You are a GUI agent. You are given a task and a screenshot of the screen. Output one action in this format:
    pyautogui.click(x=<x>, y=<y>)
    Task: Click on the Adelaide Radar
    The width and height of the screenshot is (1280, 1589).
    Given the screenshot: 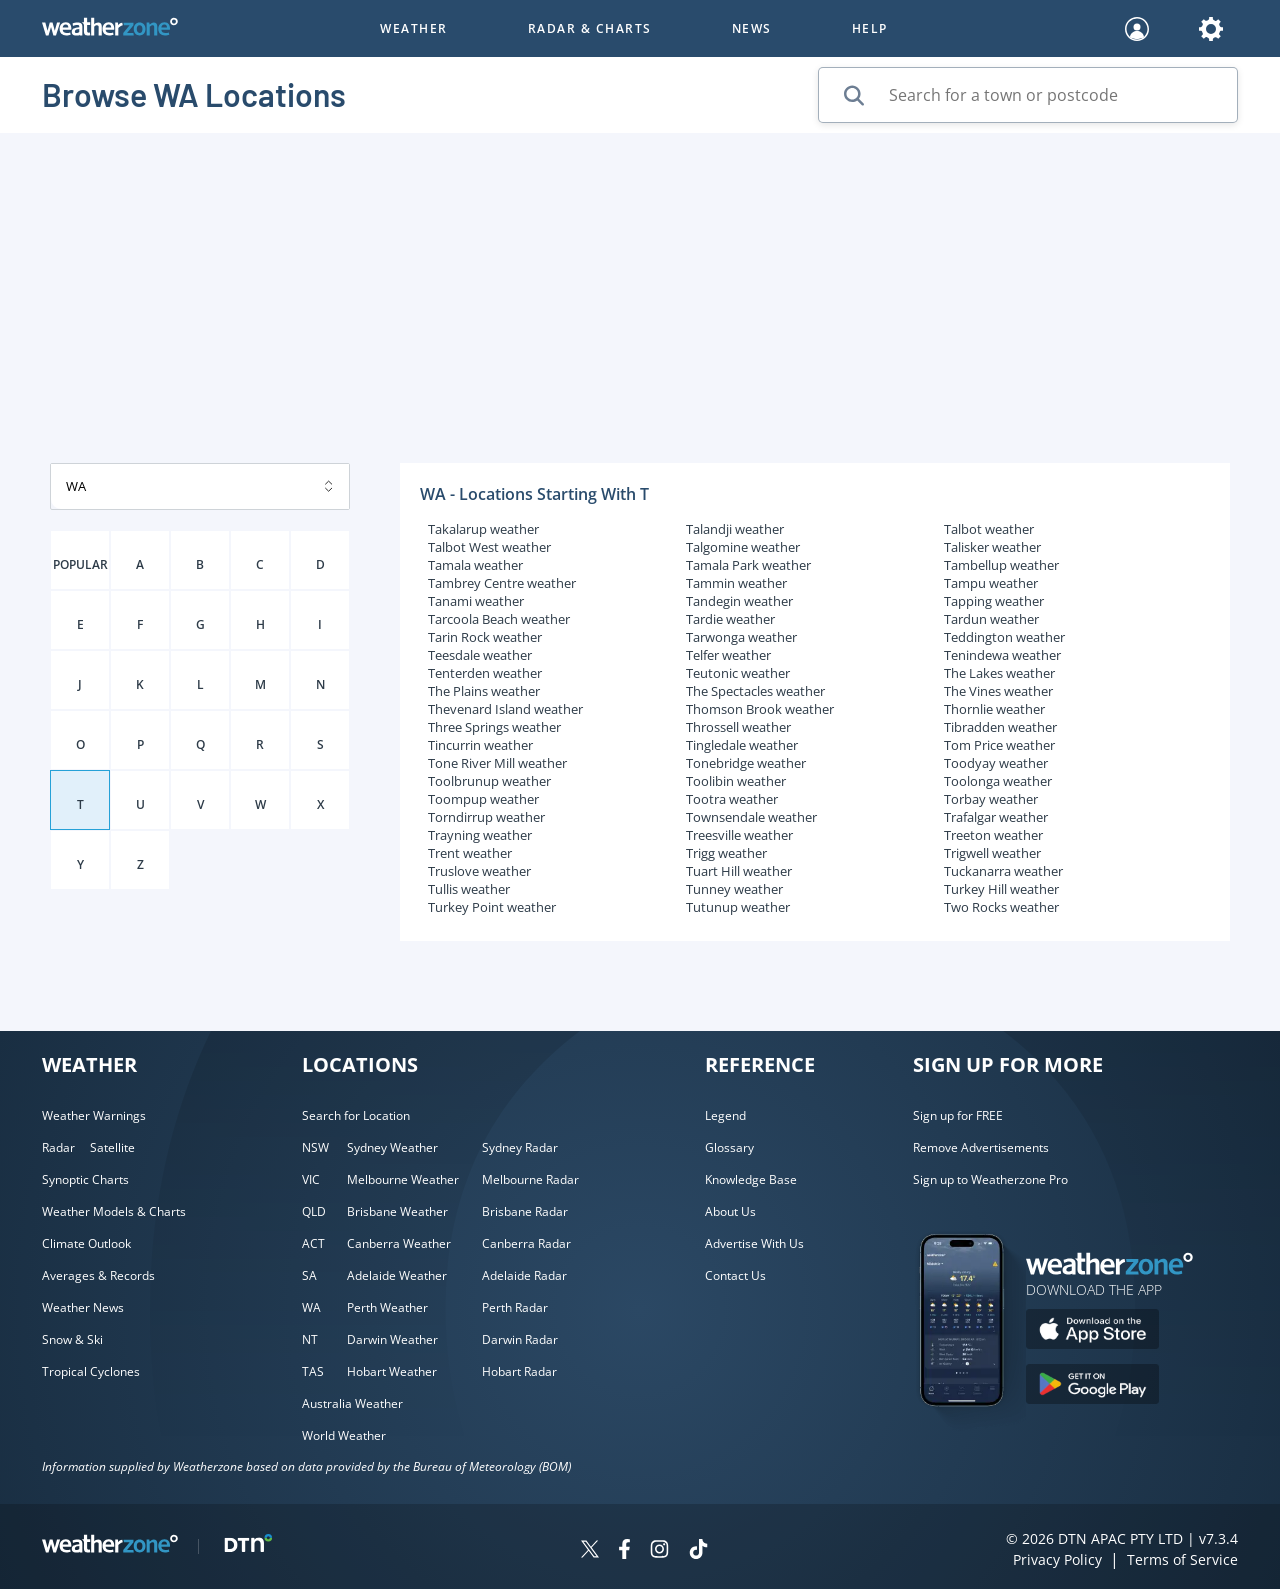 What is the action you would take?
    pyautogui.click(x=524, y=1275)
    